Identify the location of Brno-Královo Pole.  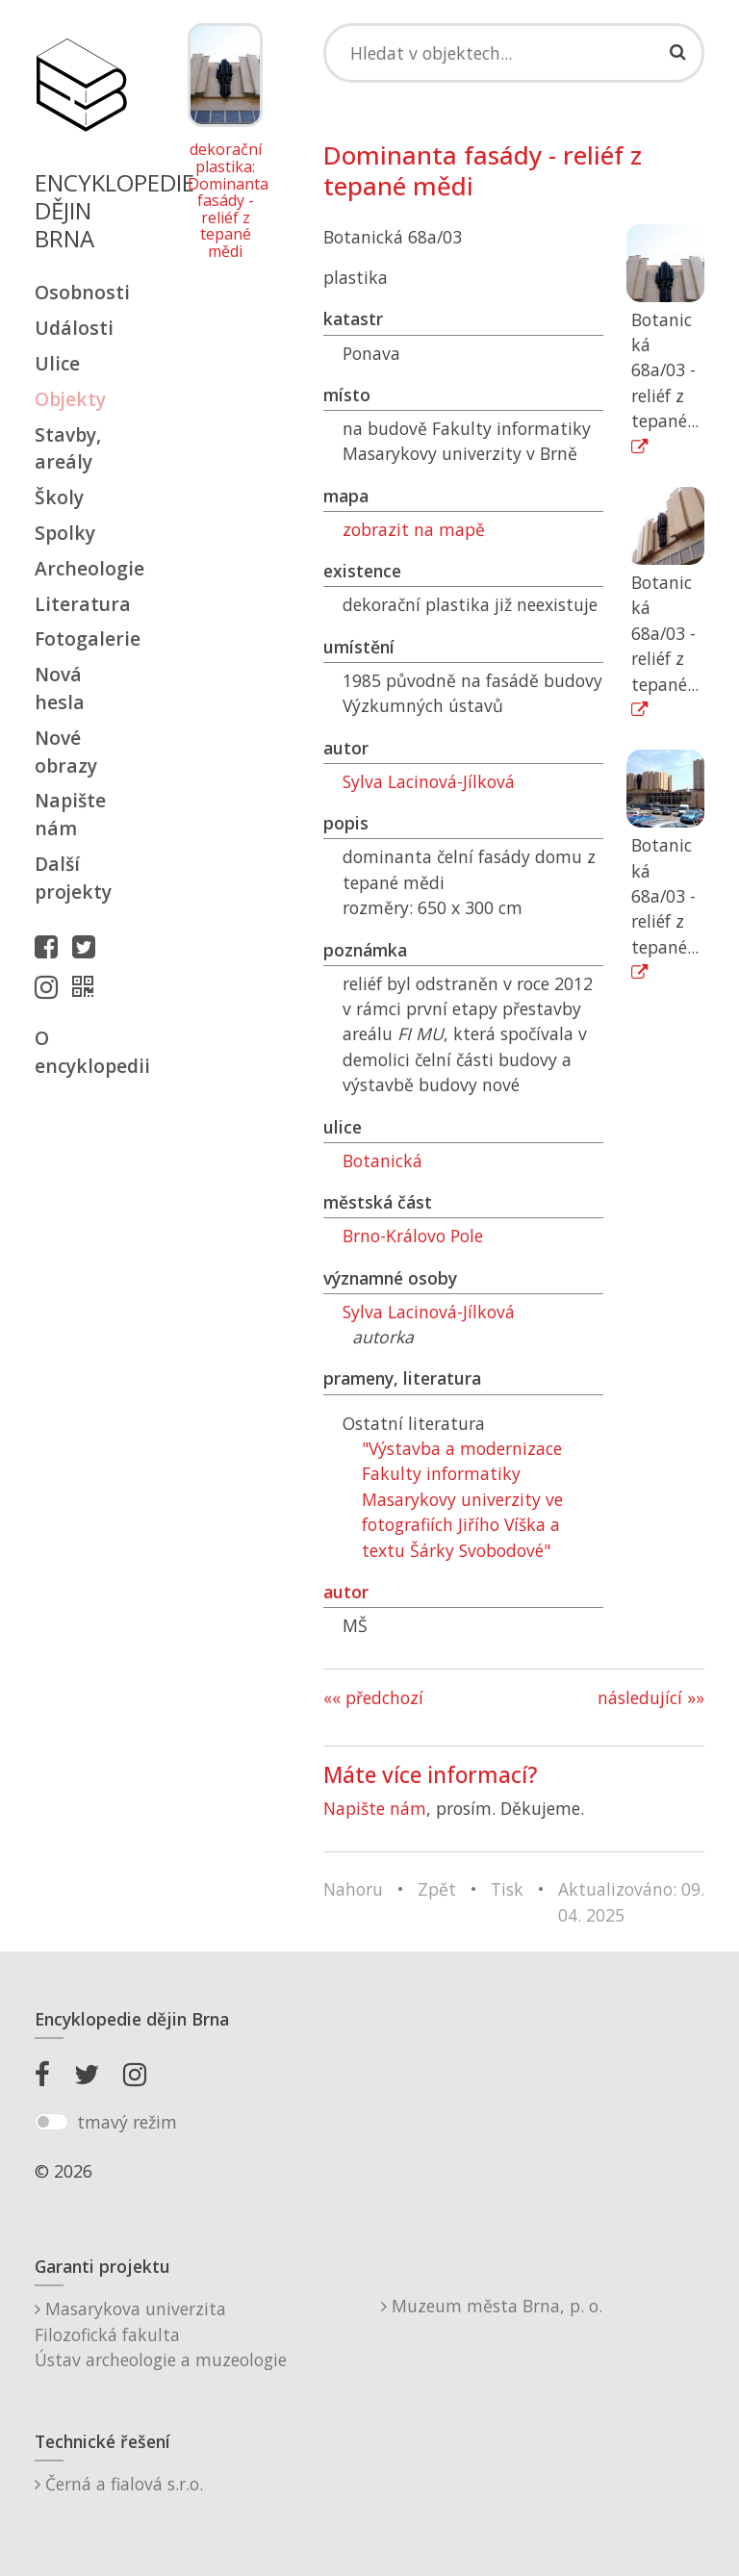
(413, 1235).